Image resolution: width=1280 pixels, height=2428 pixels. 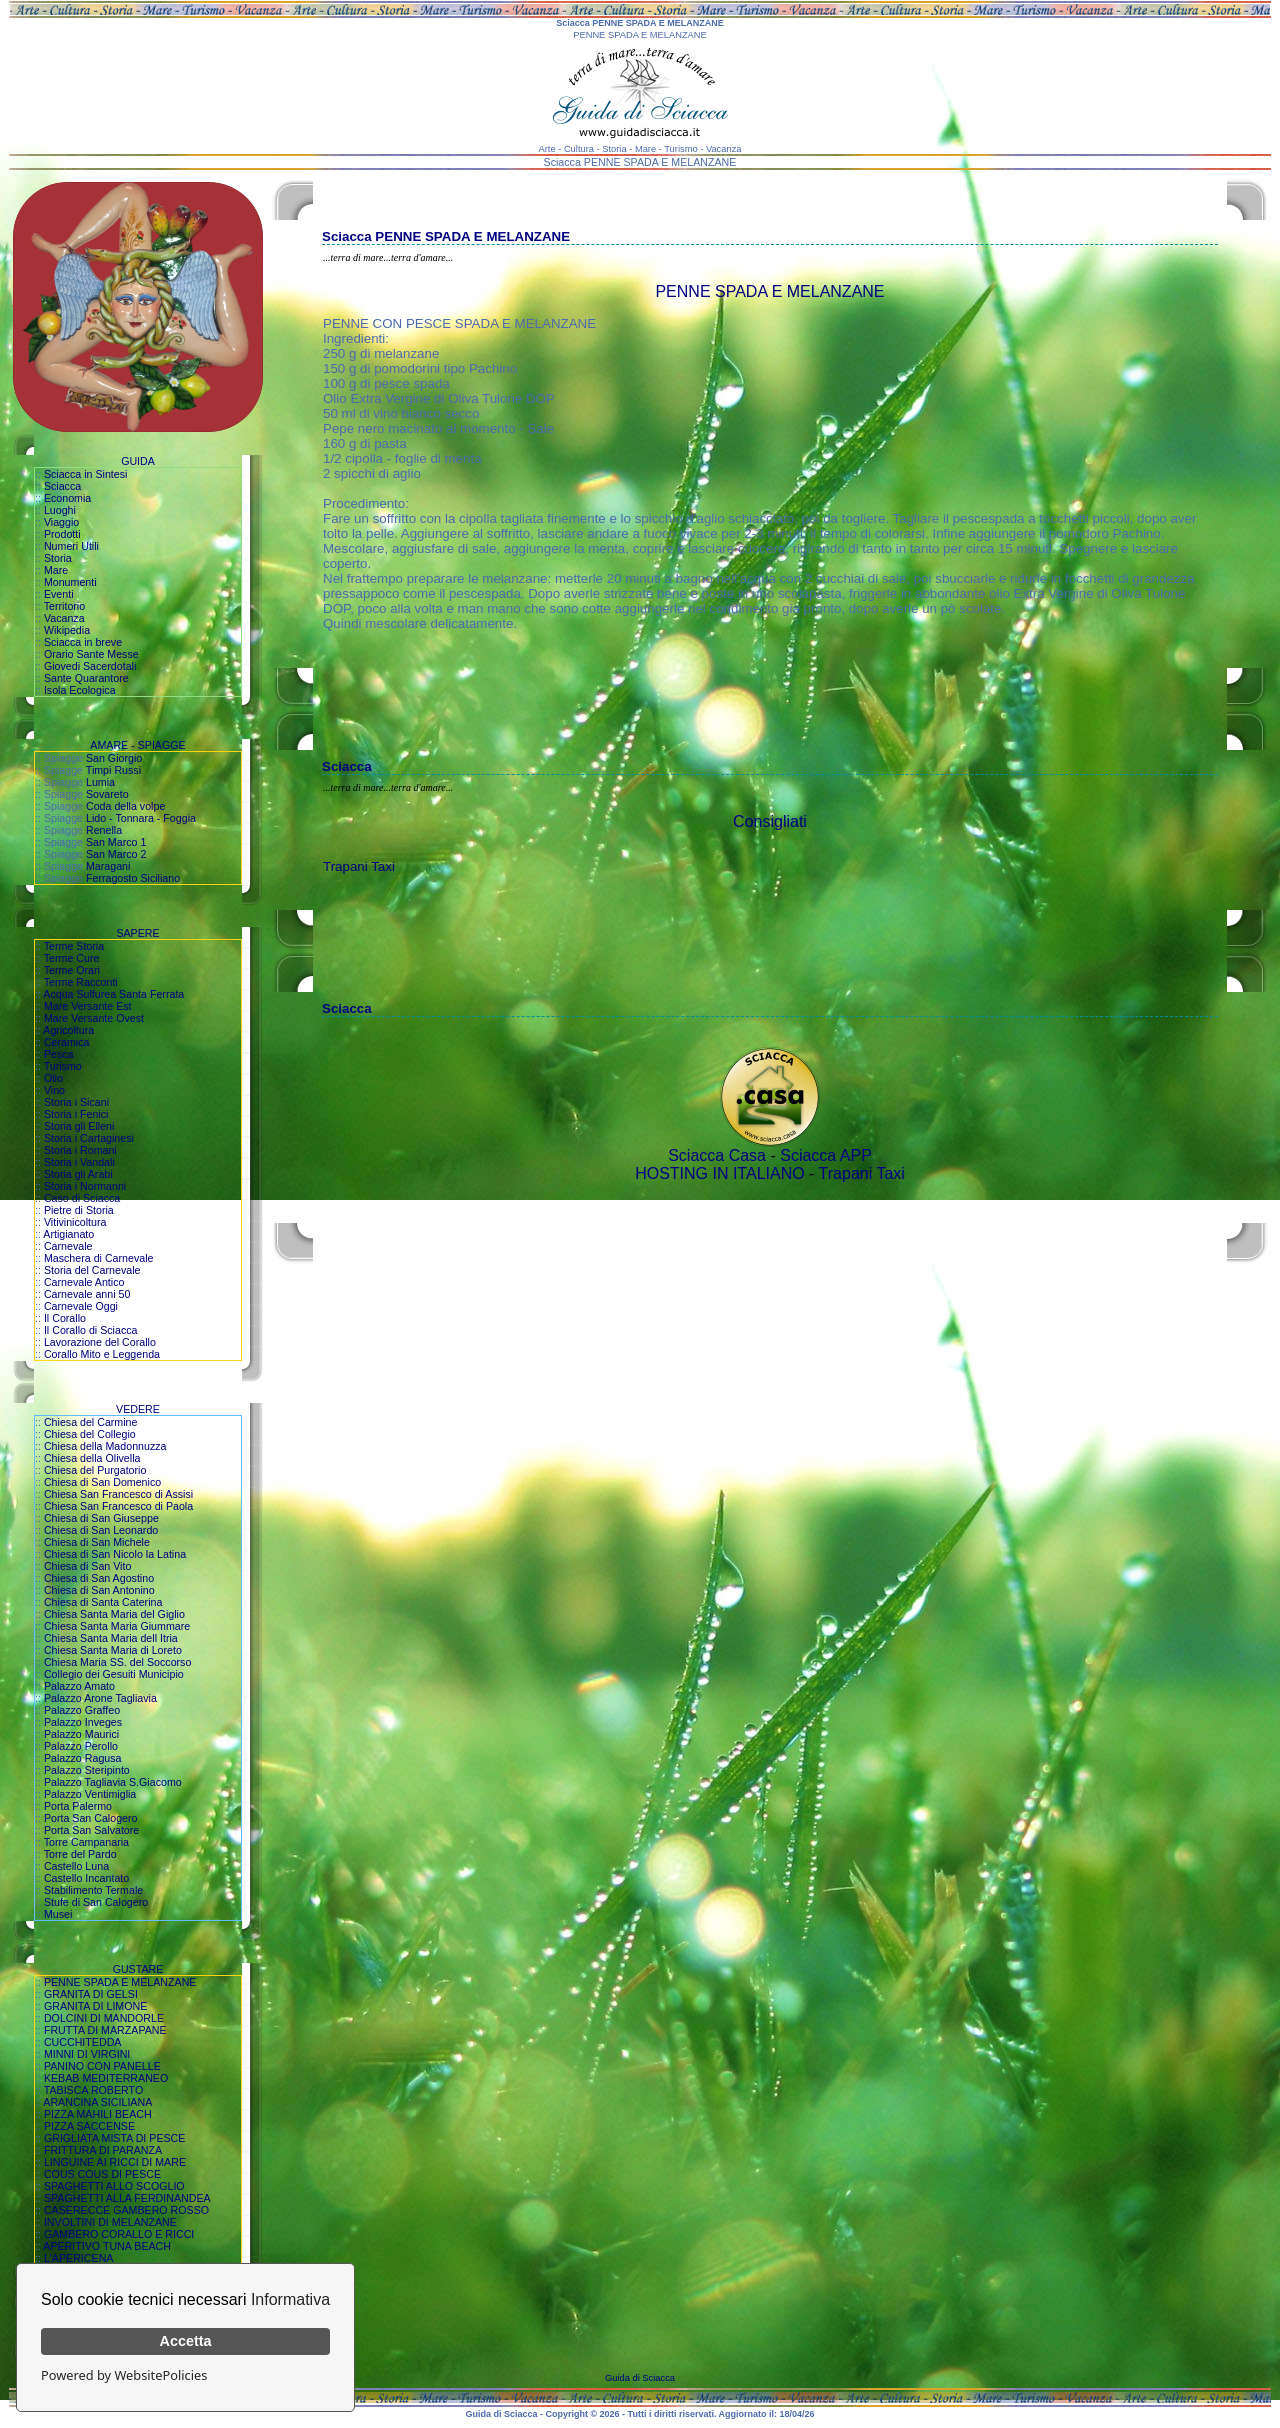 I want to click on Chiesa Santa Maria dell Itria, so click(x=111, y=1638).